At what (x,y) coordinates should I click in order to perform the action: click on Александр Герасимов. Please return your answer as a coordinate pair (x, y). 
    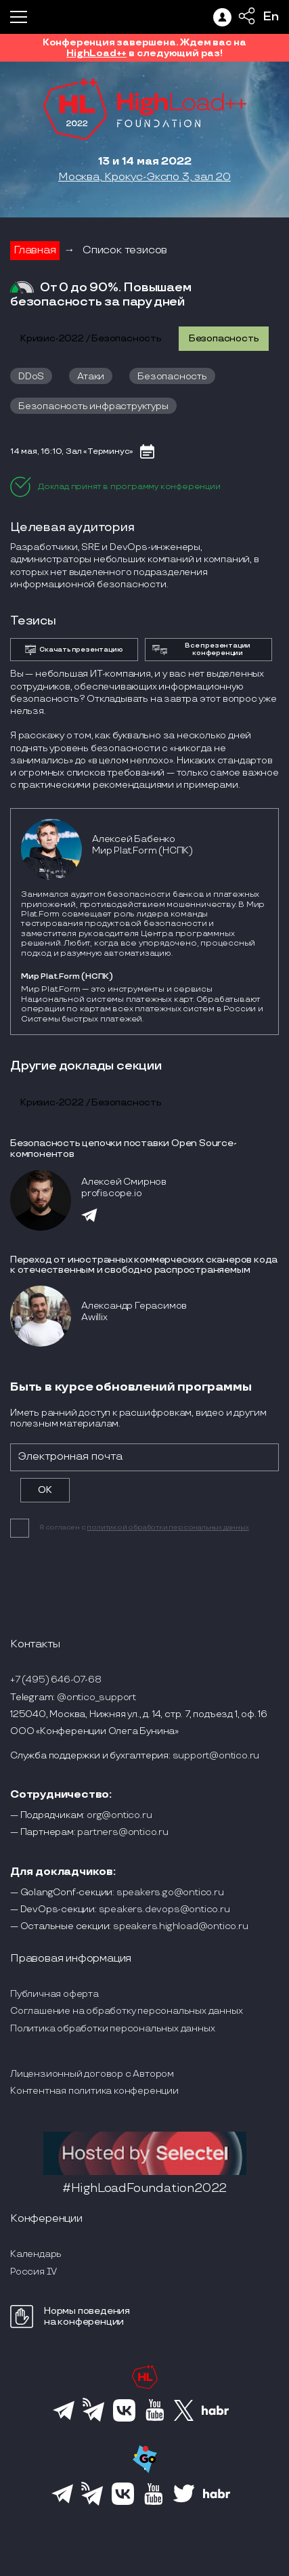
    Looking at the image, I should click on (134, 1305).